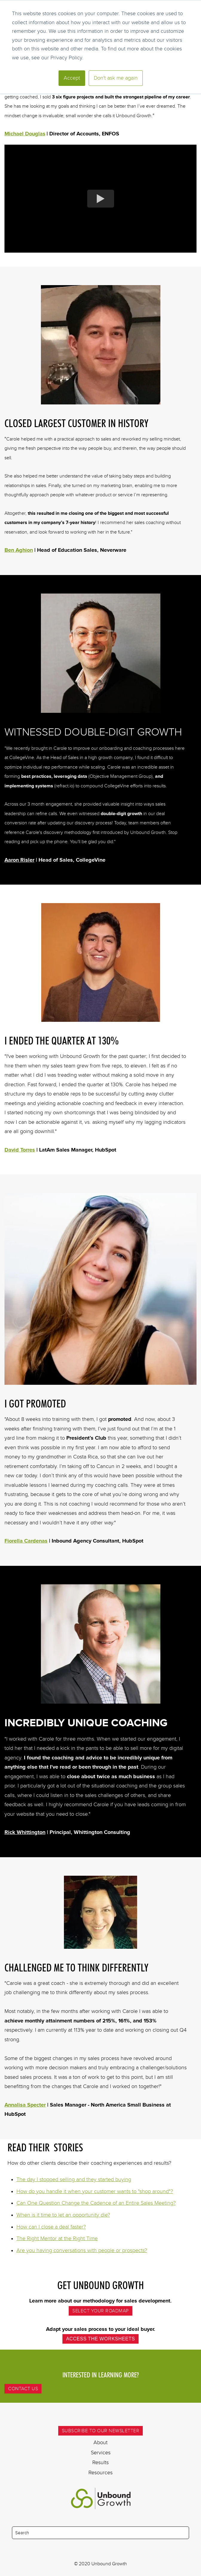 Image resolution: width=201 pixels, height=2576 pixels. I want to click on Accept [button], so click(72, 78).